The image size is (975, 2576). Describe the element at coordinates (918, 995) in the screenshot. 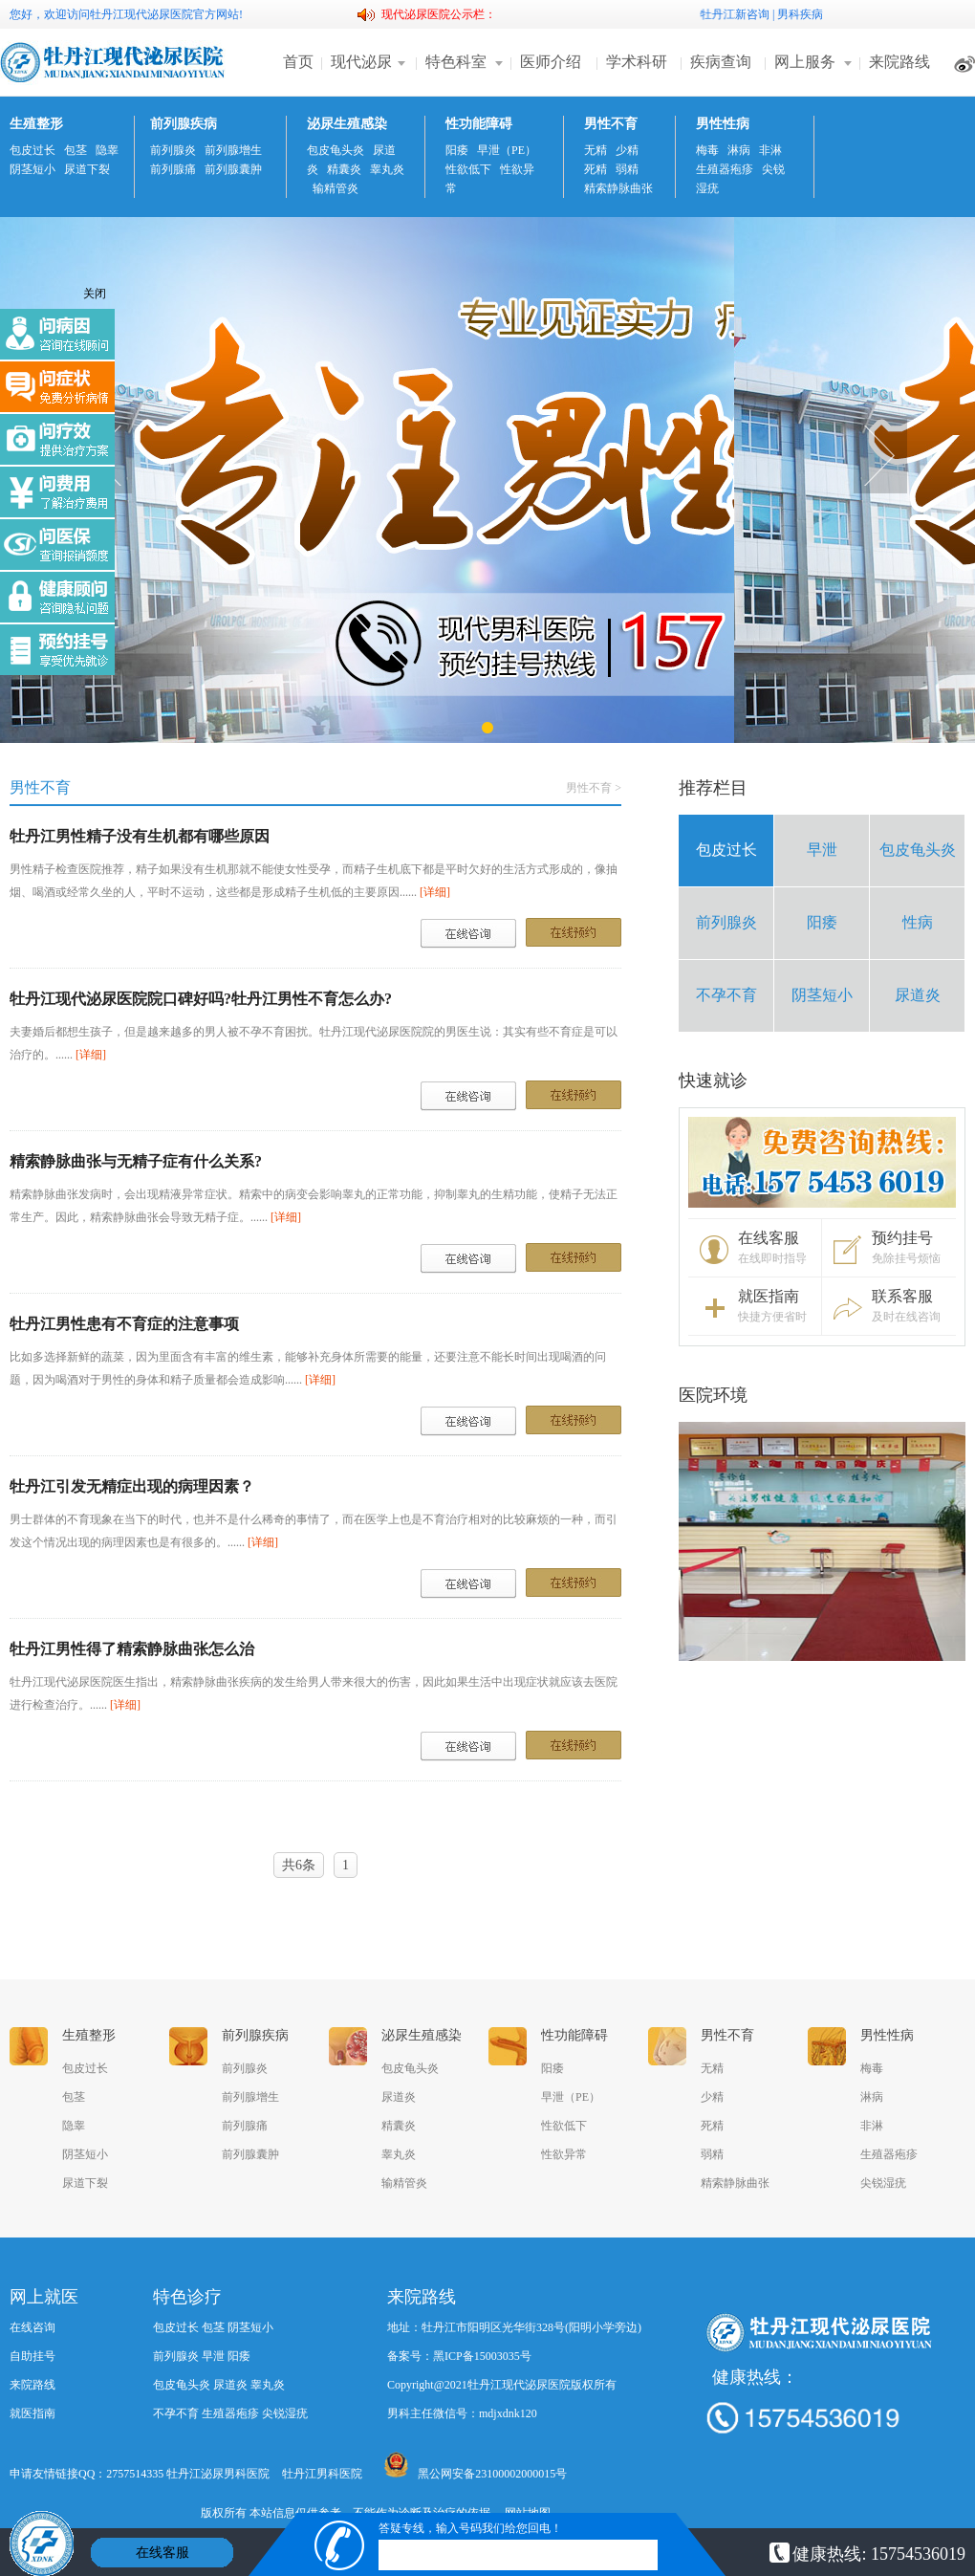

I see `尿道炎` at that location.